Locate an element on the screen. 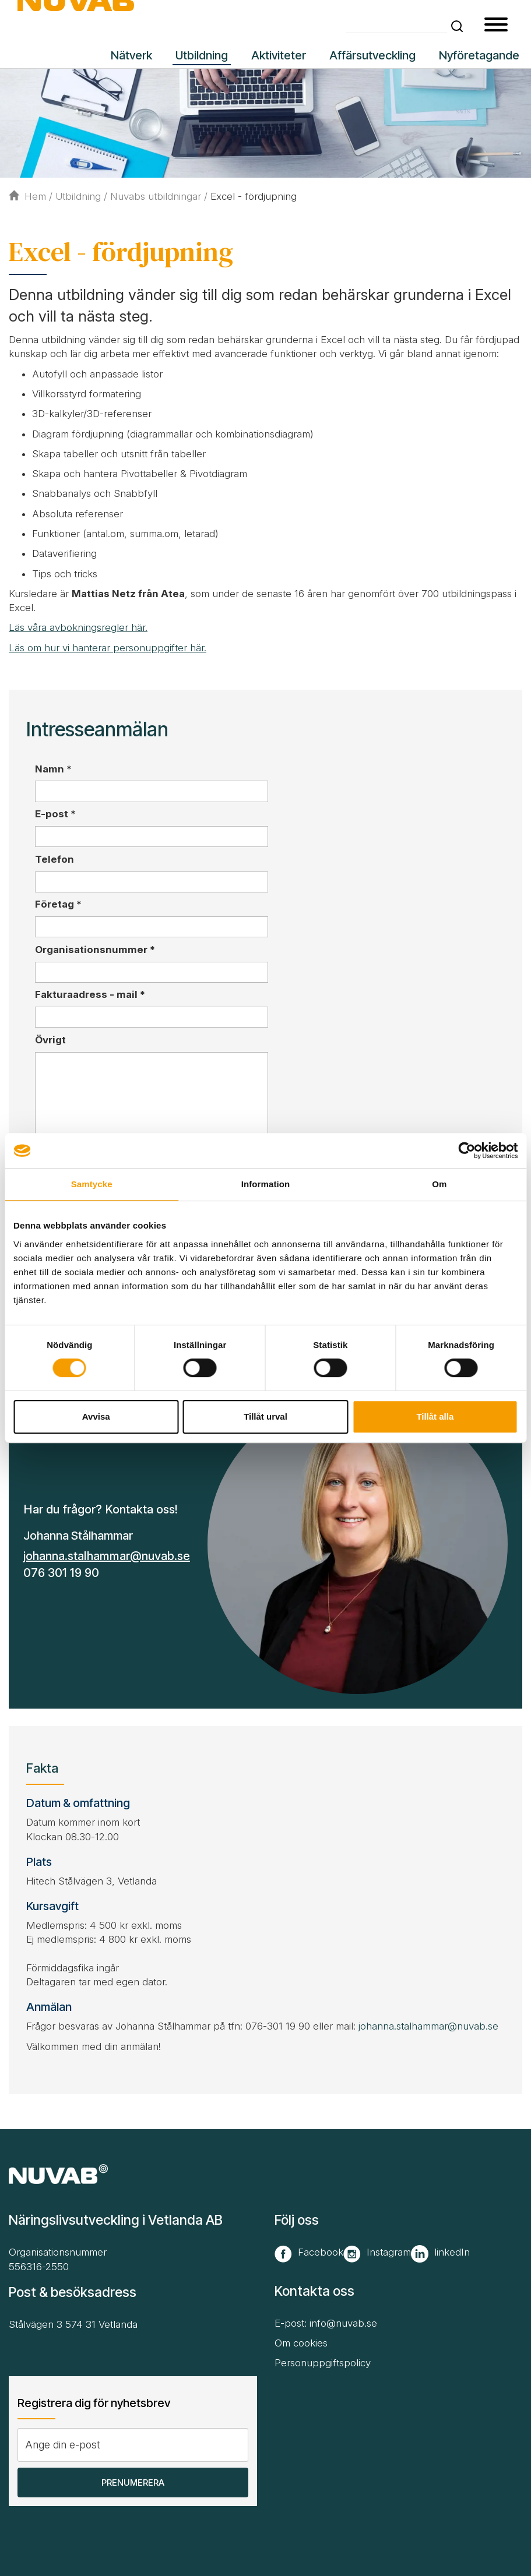 The width and height of the screenshot is (531, 2576). [Cookiebot by Usercentrics - opens in a new window] is located at coordinates (467, 1150).